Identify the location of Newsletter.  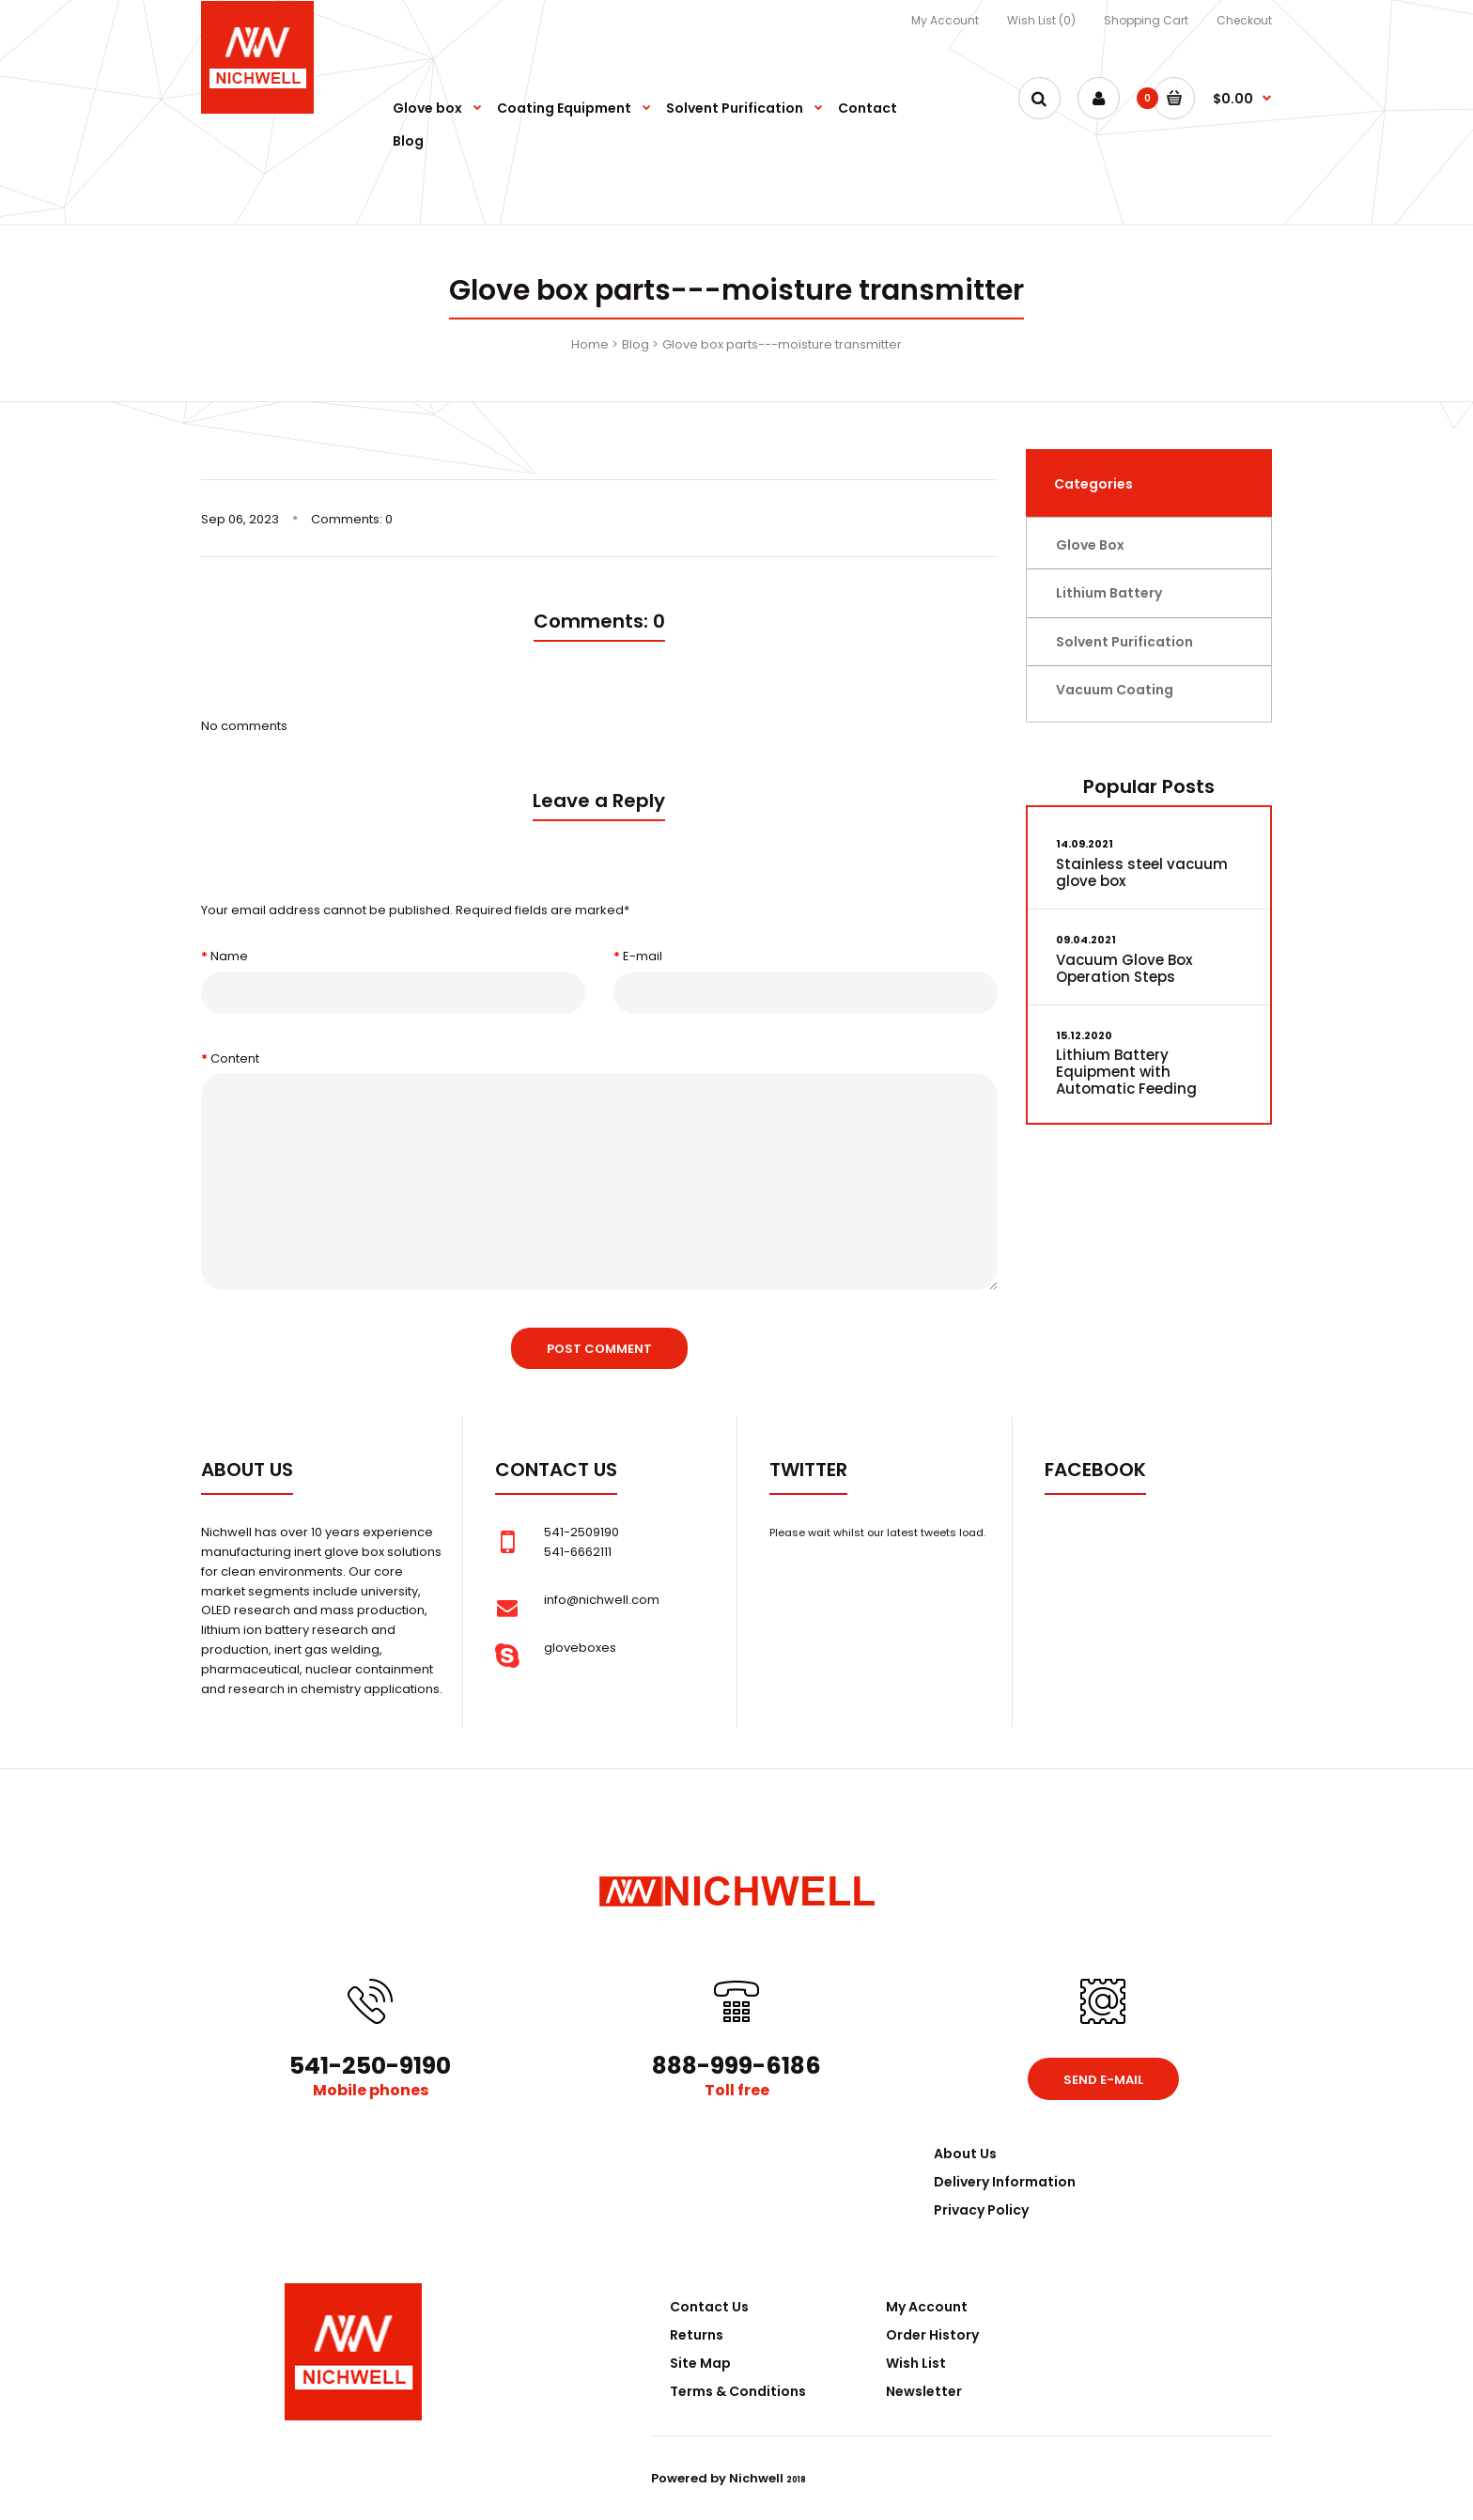
(924, 2391).